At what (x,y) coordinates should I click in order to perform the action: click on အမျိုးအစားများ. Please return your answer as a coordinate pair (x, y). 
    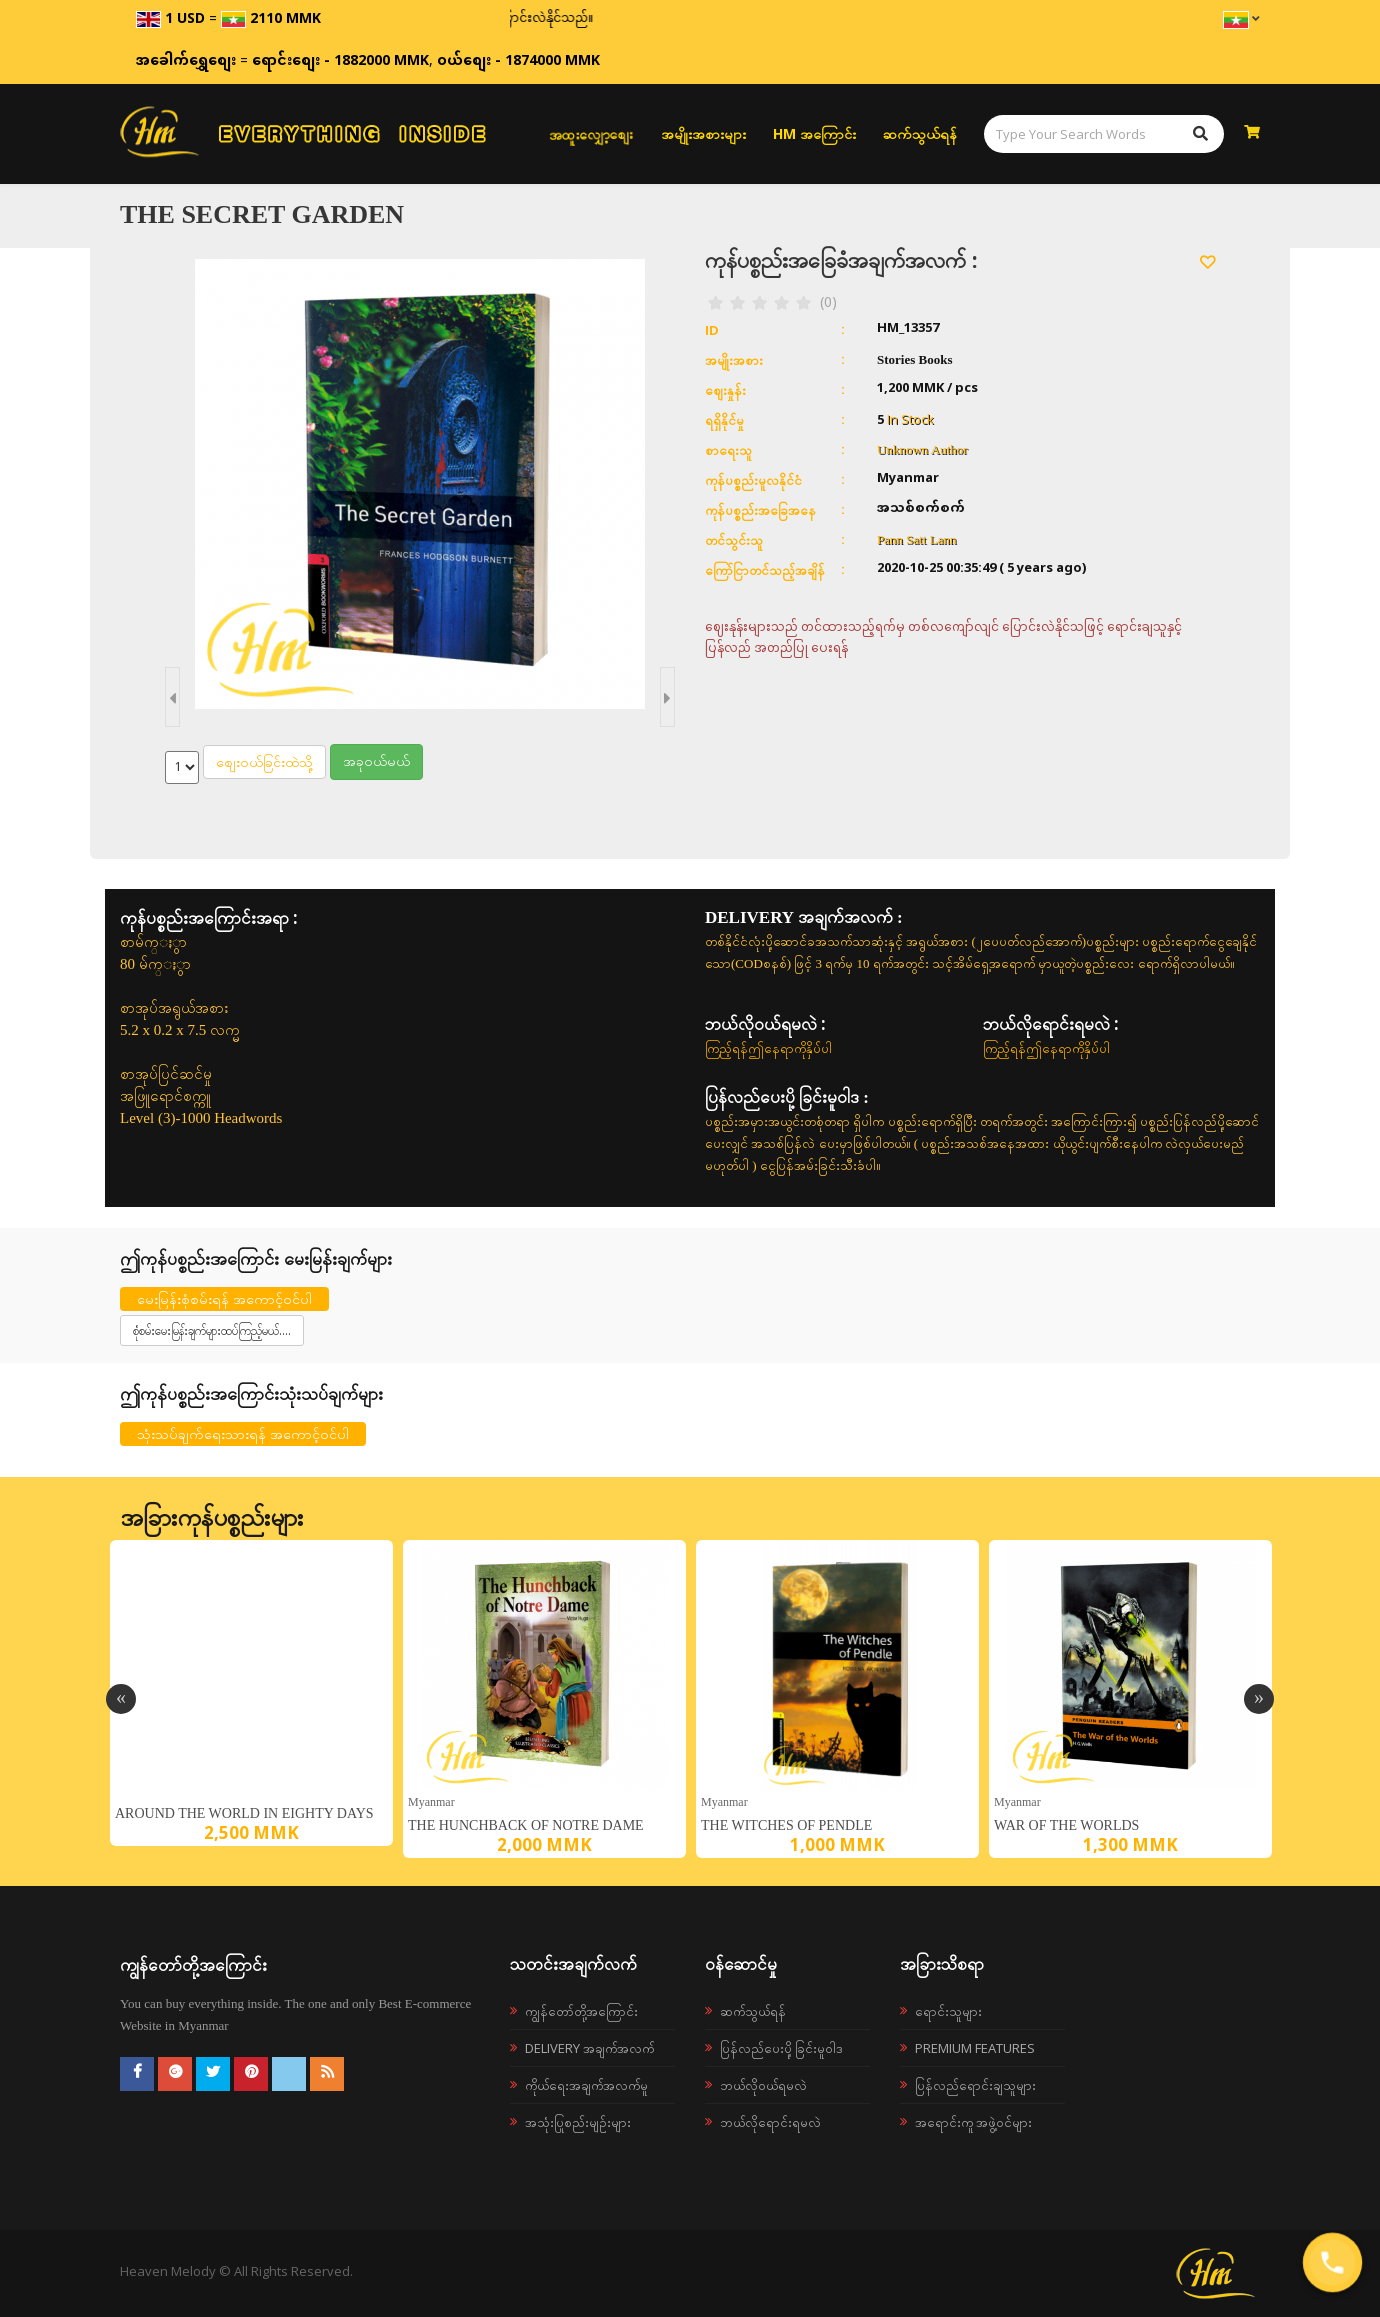
    Looking at the image, I should click on (703, 133).